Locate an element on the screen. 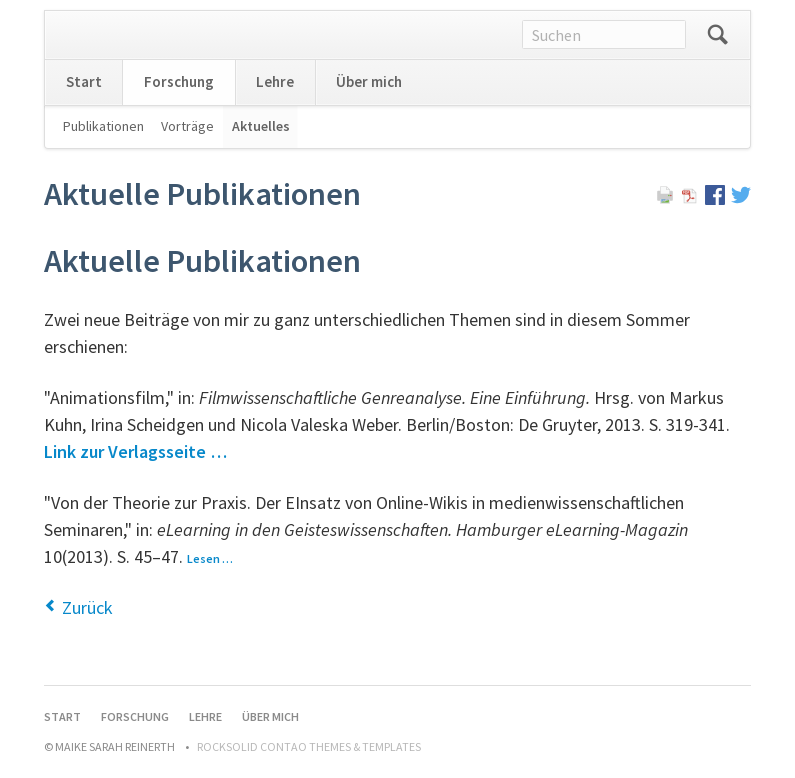  Start is located at coordinates (84, 81).